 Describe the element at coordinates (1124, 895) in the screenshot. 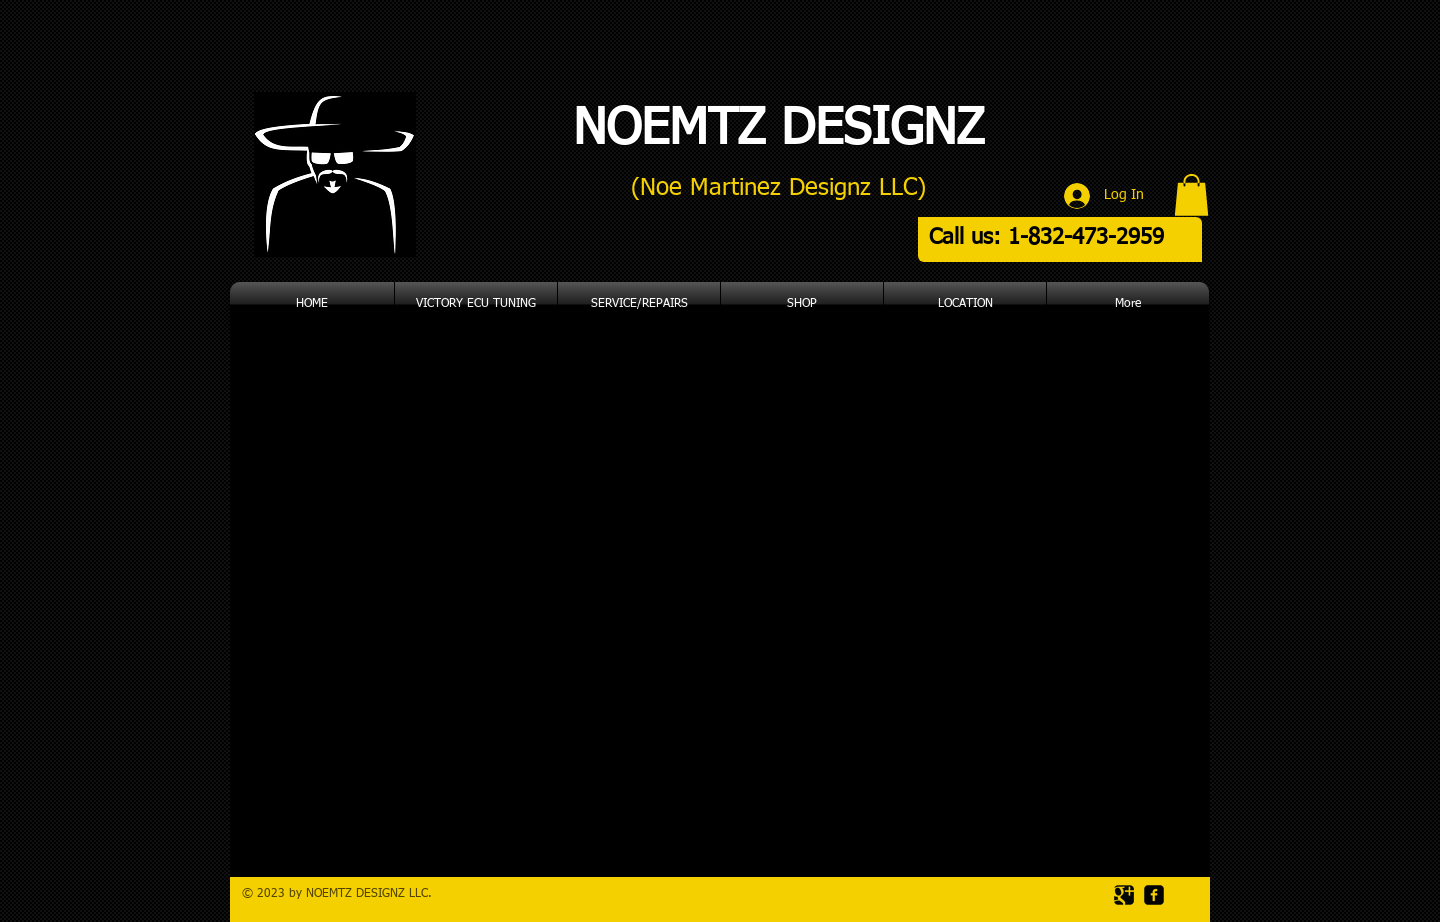

I see `[Google Square]` at that location.